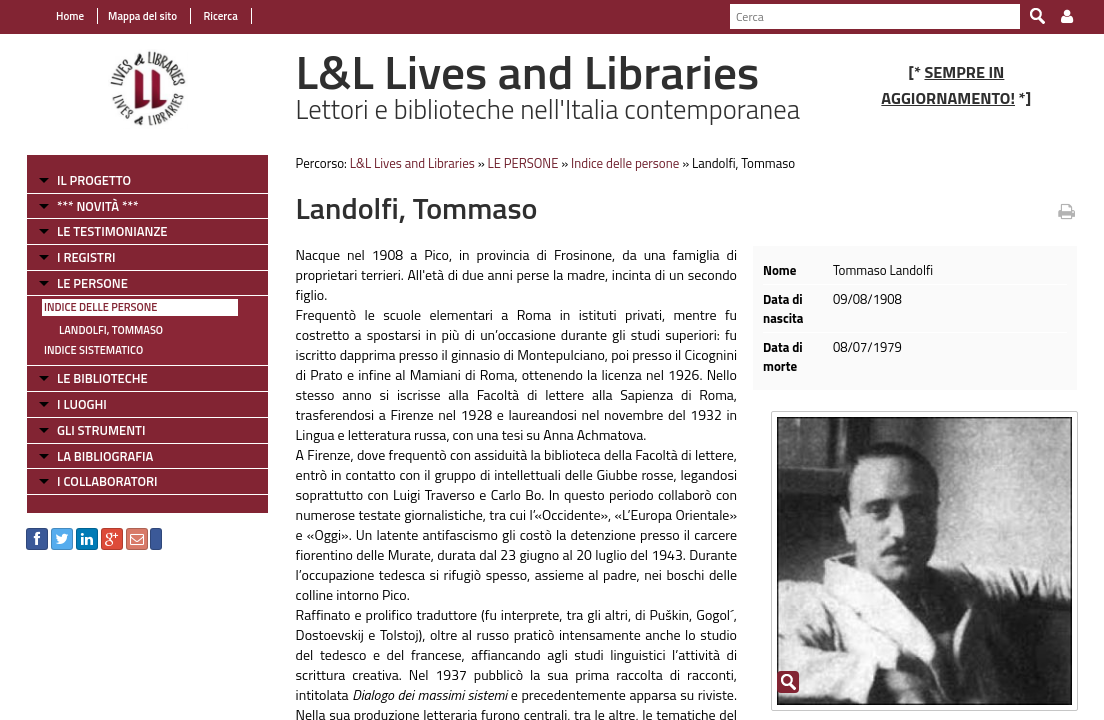  What do you see at coordinates (91, 378) in the screenshot?
I see `LE BIBLIOTECHE` at bounding box center [91, 378].